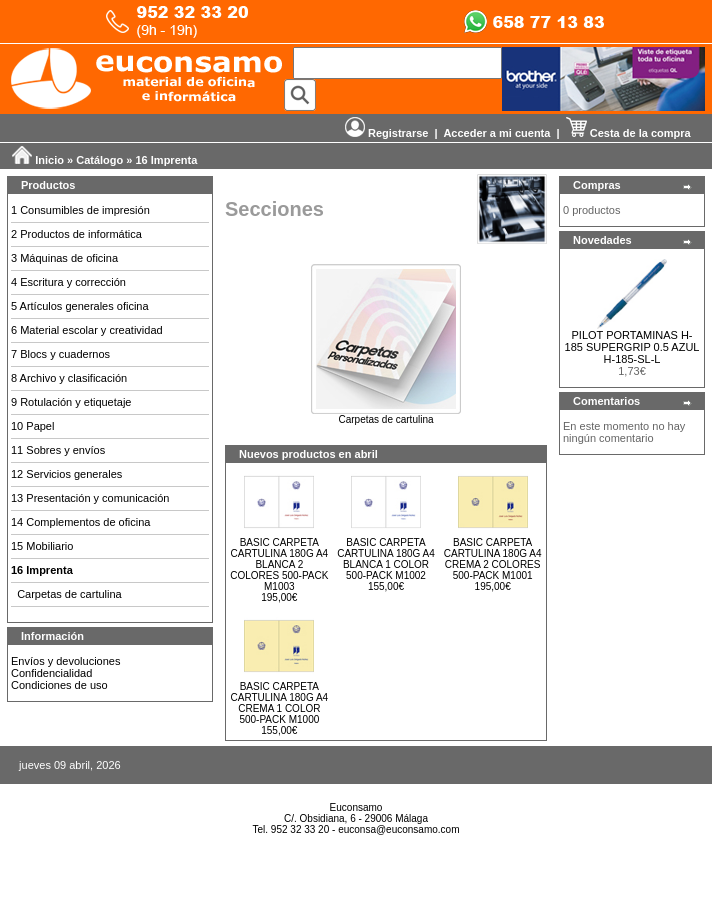  Describe the element at coordinates (69, 378) in the screenshot. I see `8 Archivo y clasificación` at that location.